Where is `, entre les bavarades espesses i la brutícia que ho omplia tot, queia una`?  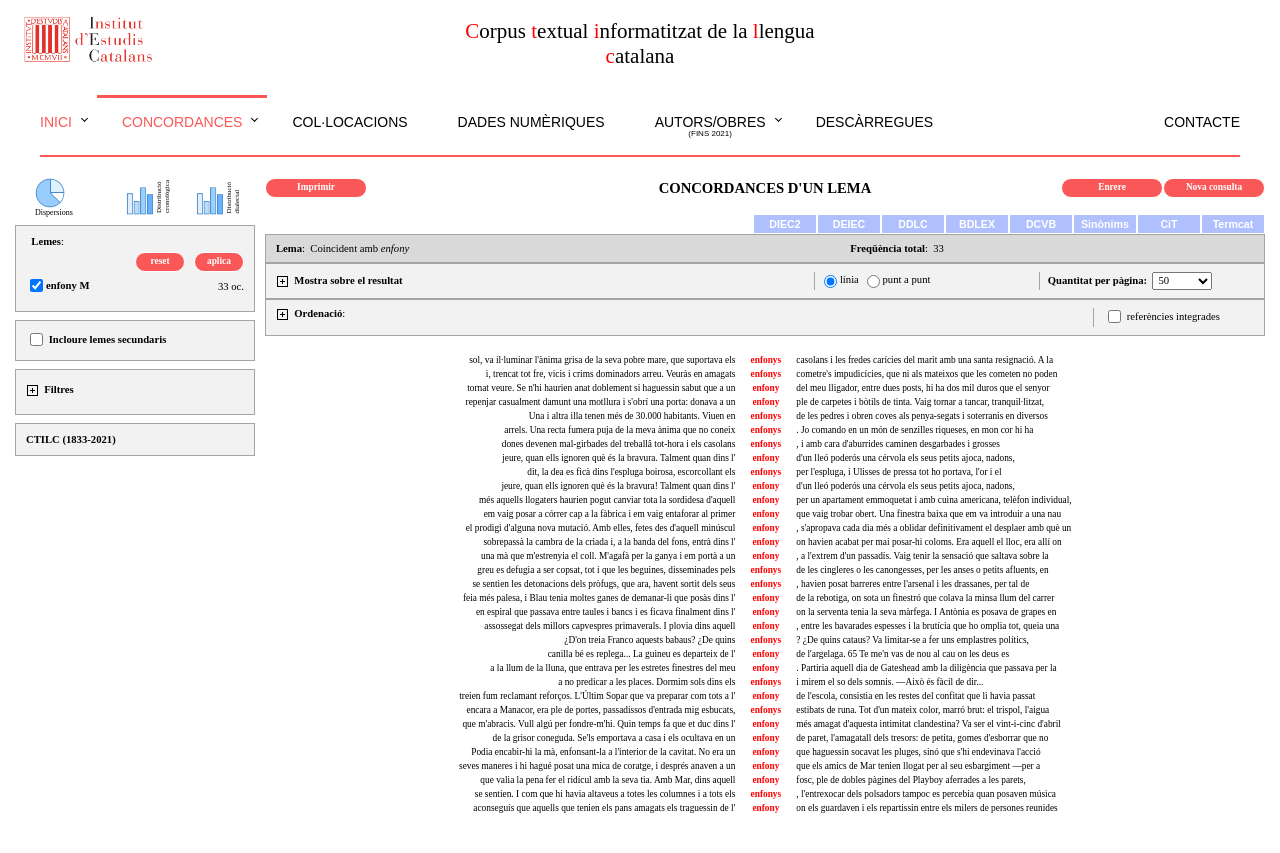
, entre les bavarades espesses i la brutícia que ho omplia tot, queia una is located at coordinates (927, 626).